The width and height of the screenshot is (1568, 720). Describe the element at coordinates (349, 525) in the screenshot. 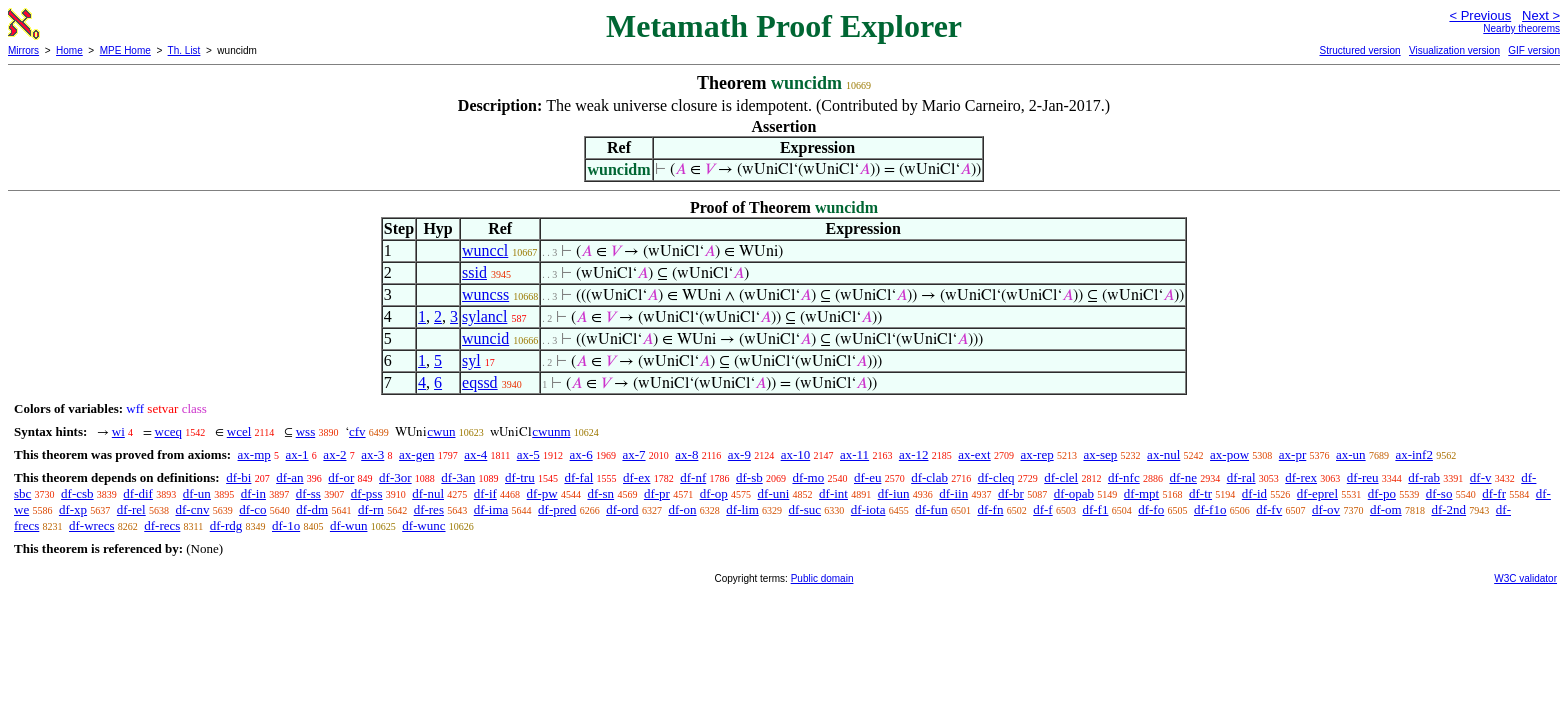

I see `df-wun` at that location.